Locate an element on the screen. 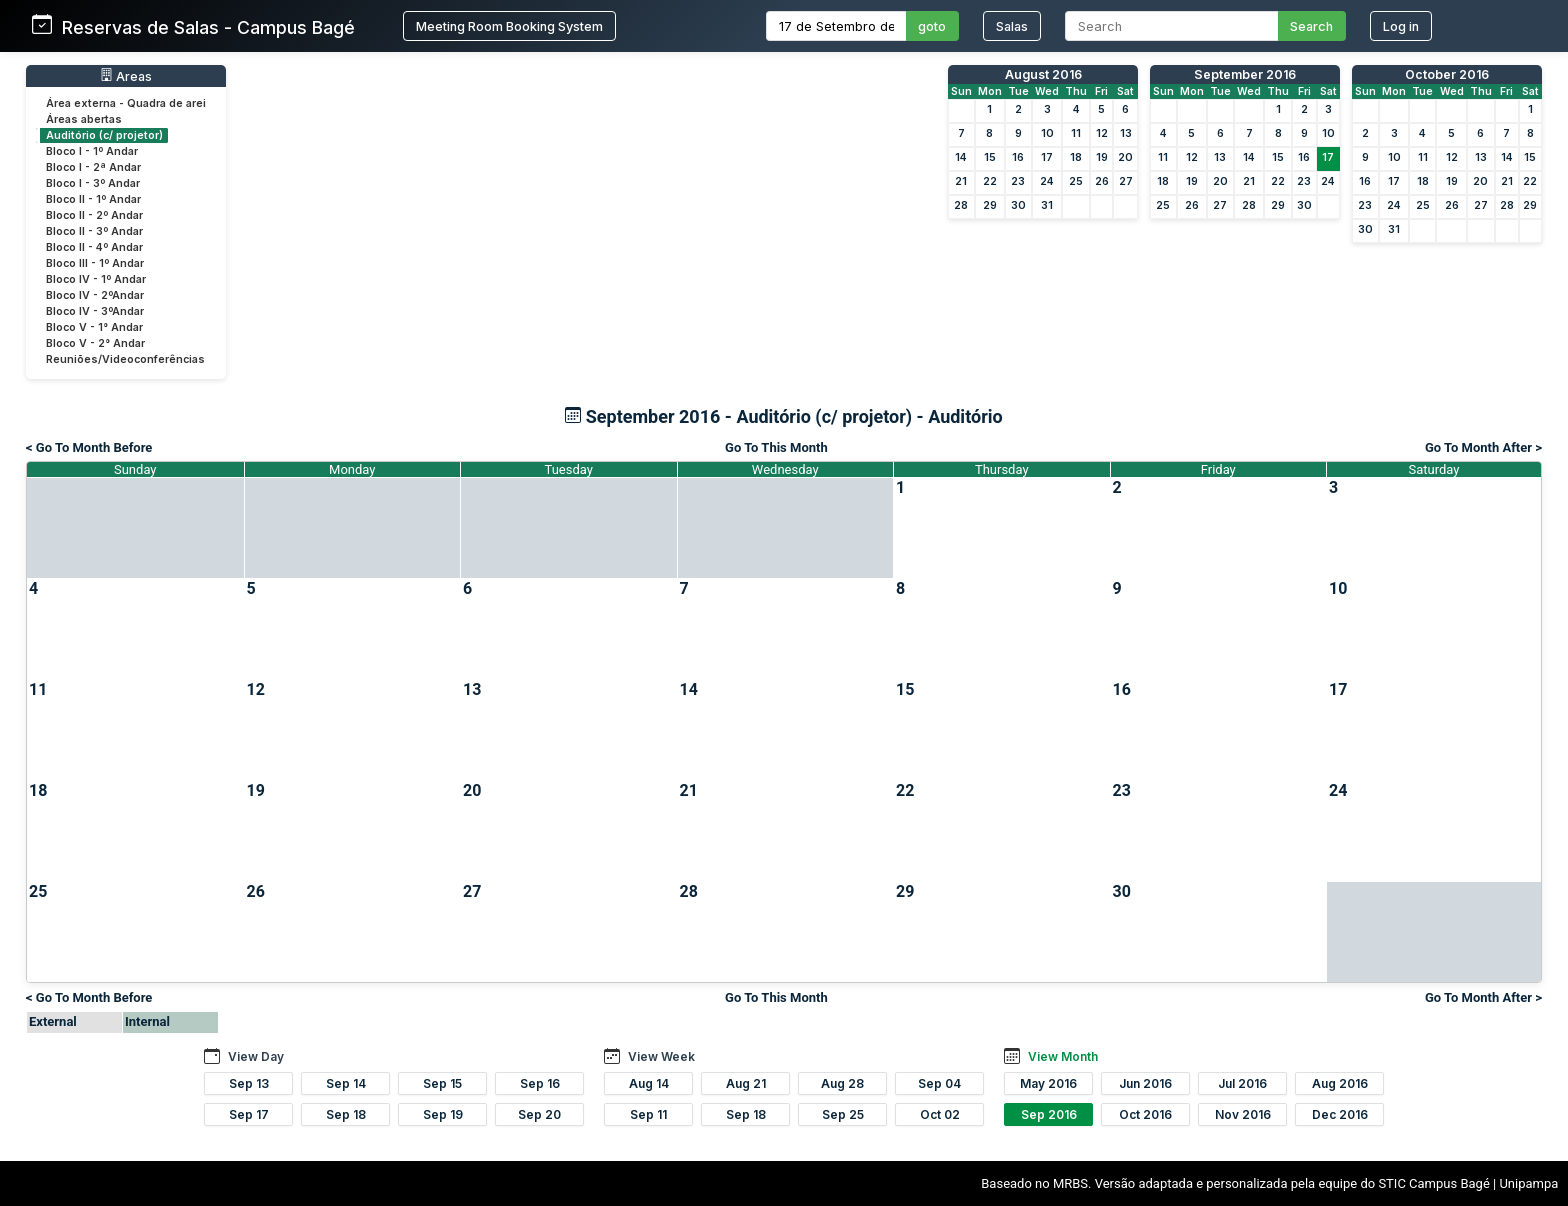 The width and height of the screenshot is (1568, 1206). Sep 11 is located at coordinates (648, 1114).